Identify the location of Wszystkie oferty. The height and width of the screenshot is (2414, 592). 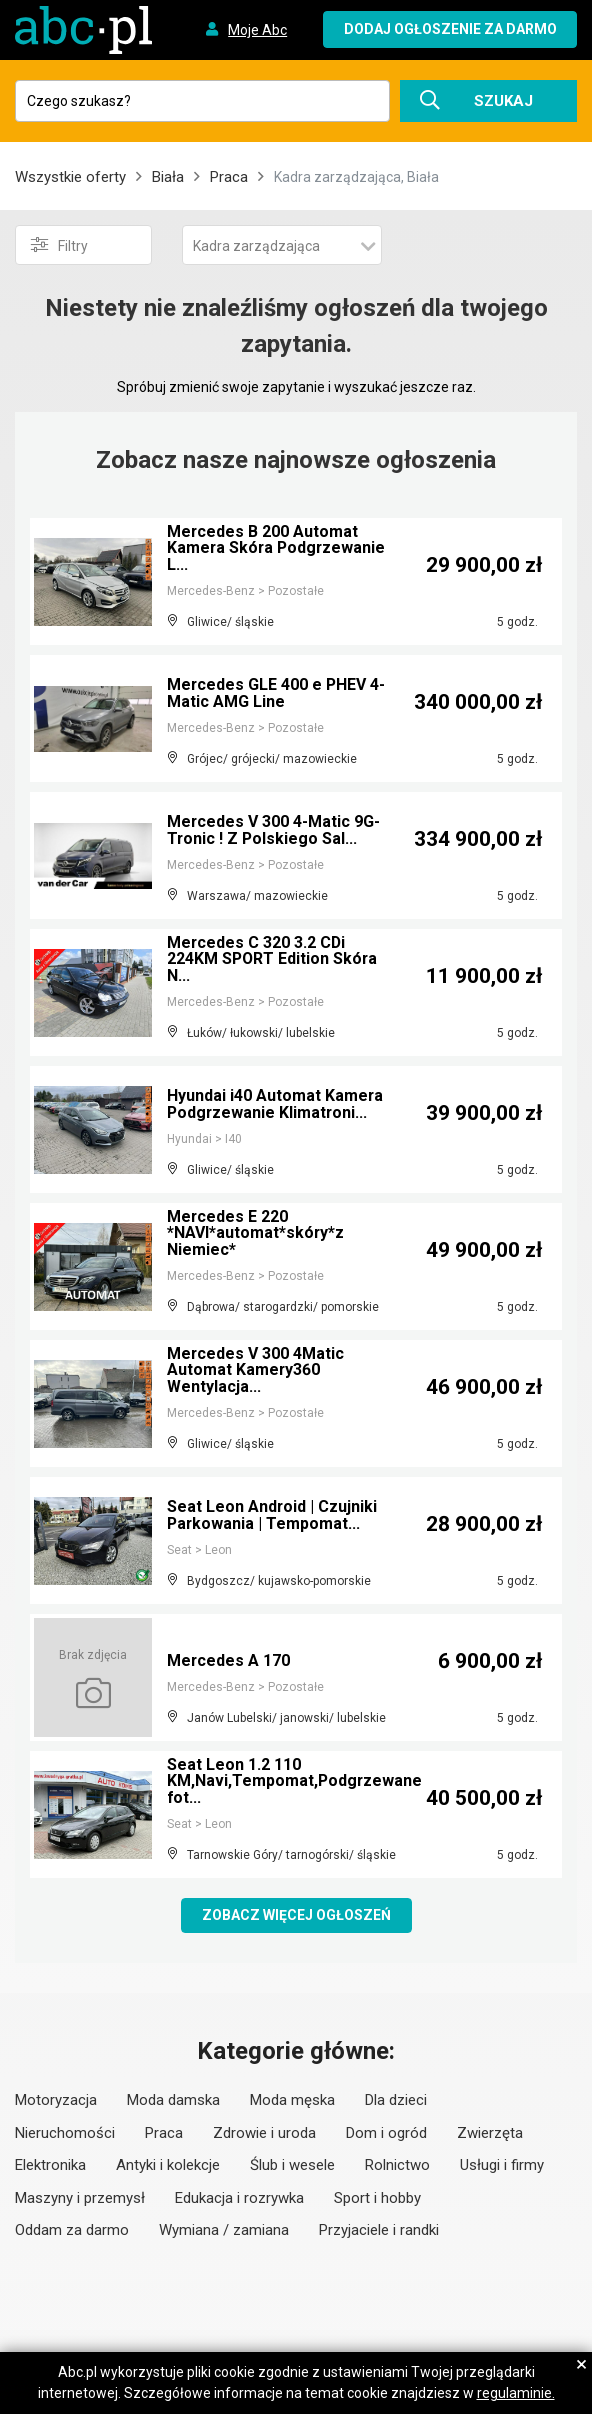
(70, 177).